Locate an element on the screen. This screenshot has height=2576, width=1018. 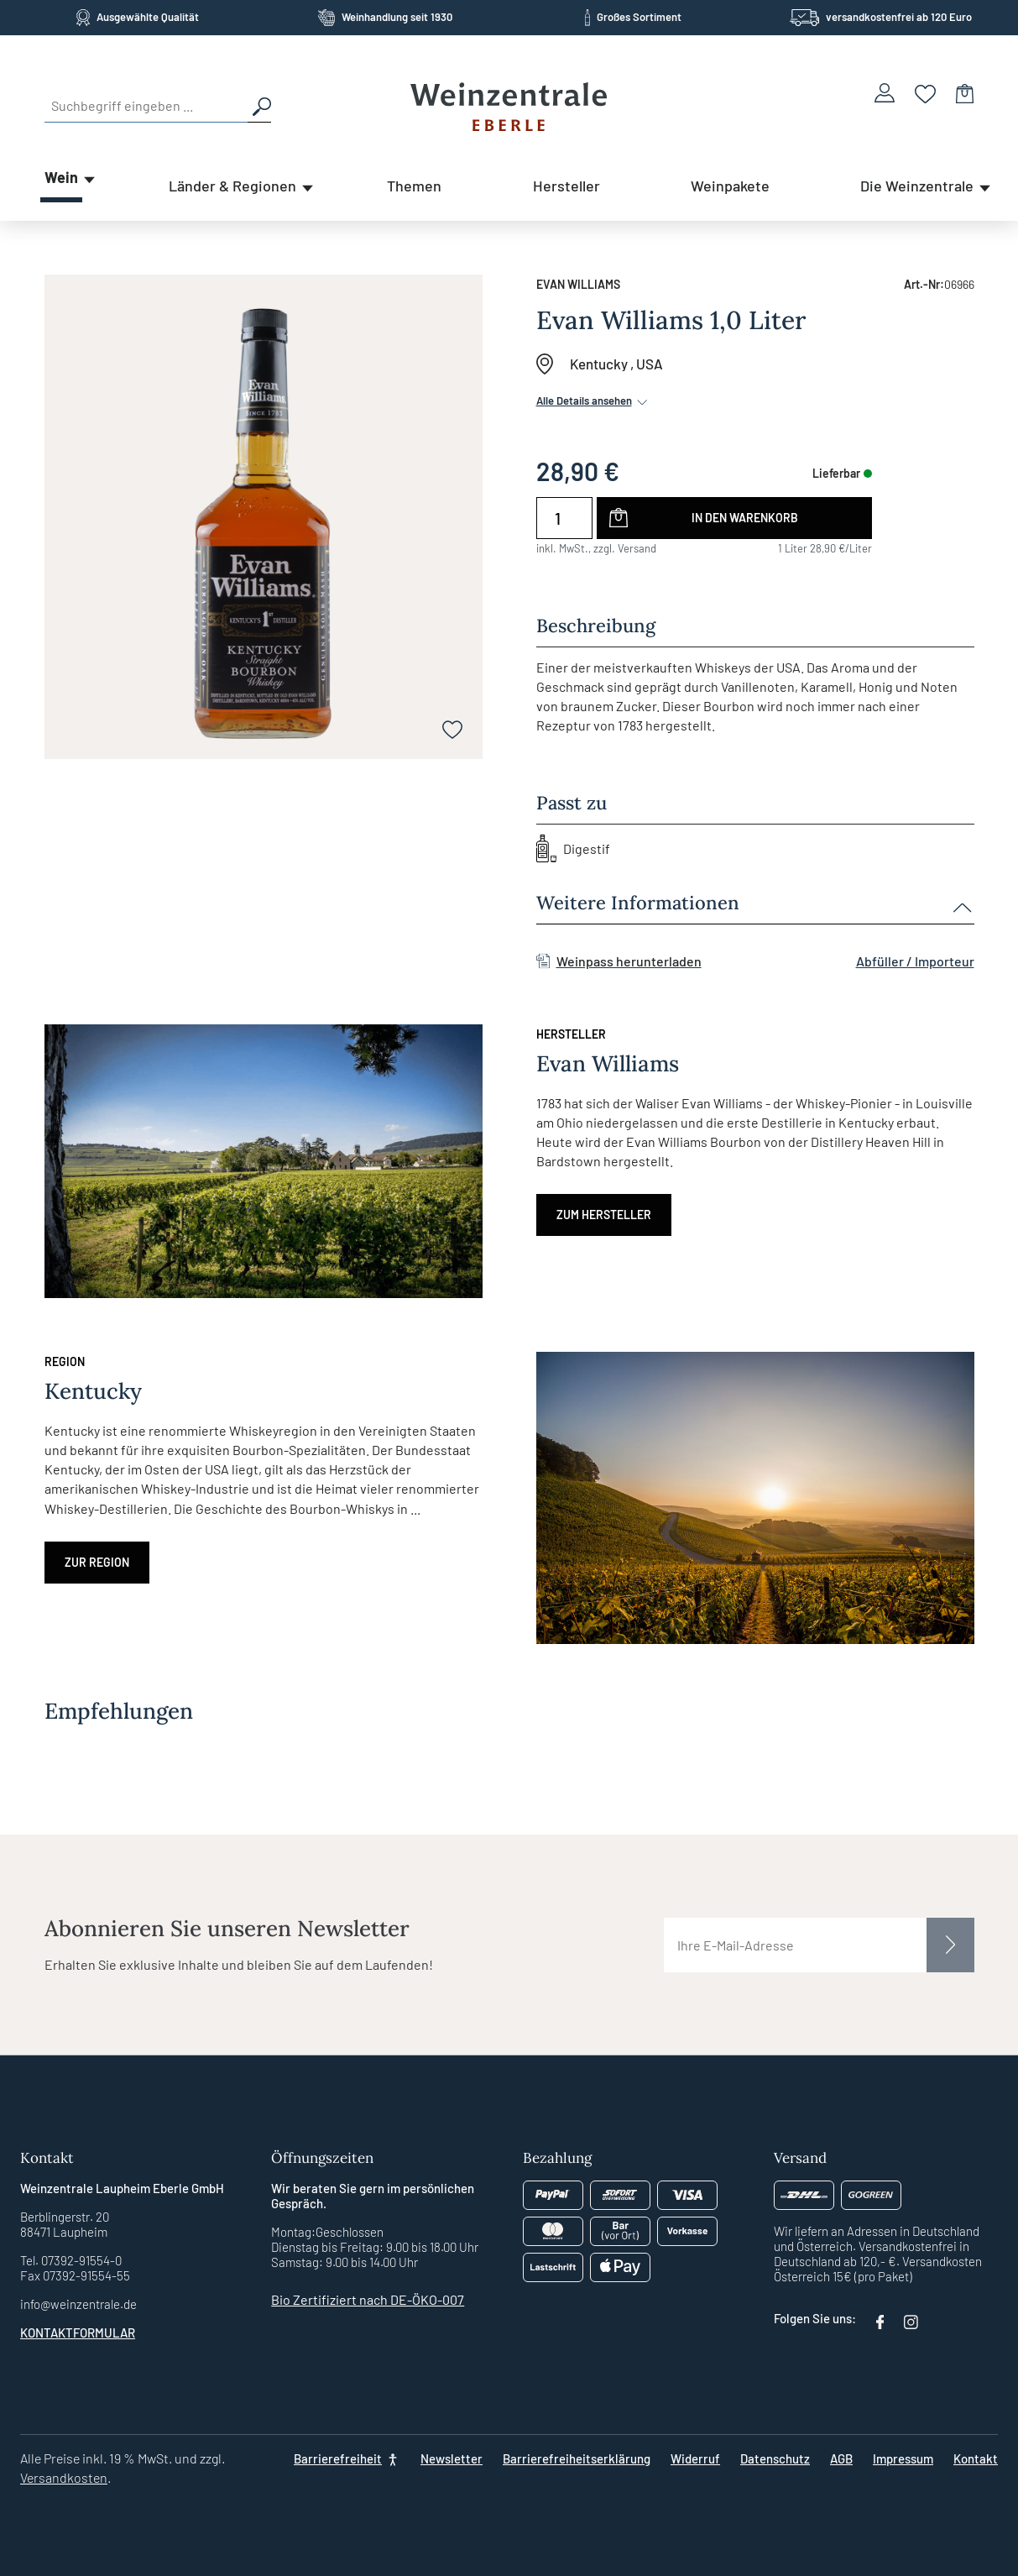
info@weinzentrale.de is located at coordinates (78, 2304).